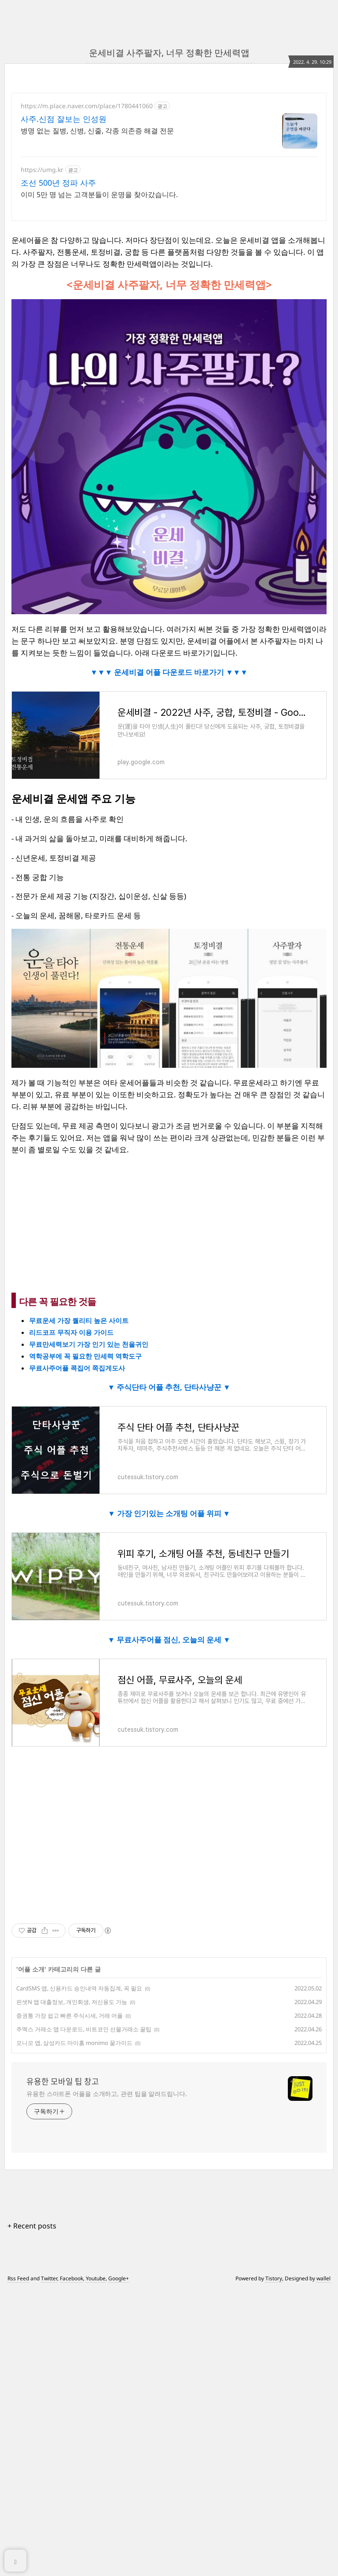  What do you see at coordinates (69, 2301) in the screenshot?
I see `증권통 가장 쉽고 빠른 주식시세, 거래 어플` at bounding box center [69, 2301].